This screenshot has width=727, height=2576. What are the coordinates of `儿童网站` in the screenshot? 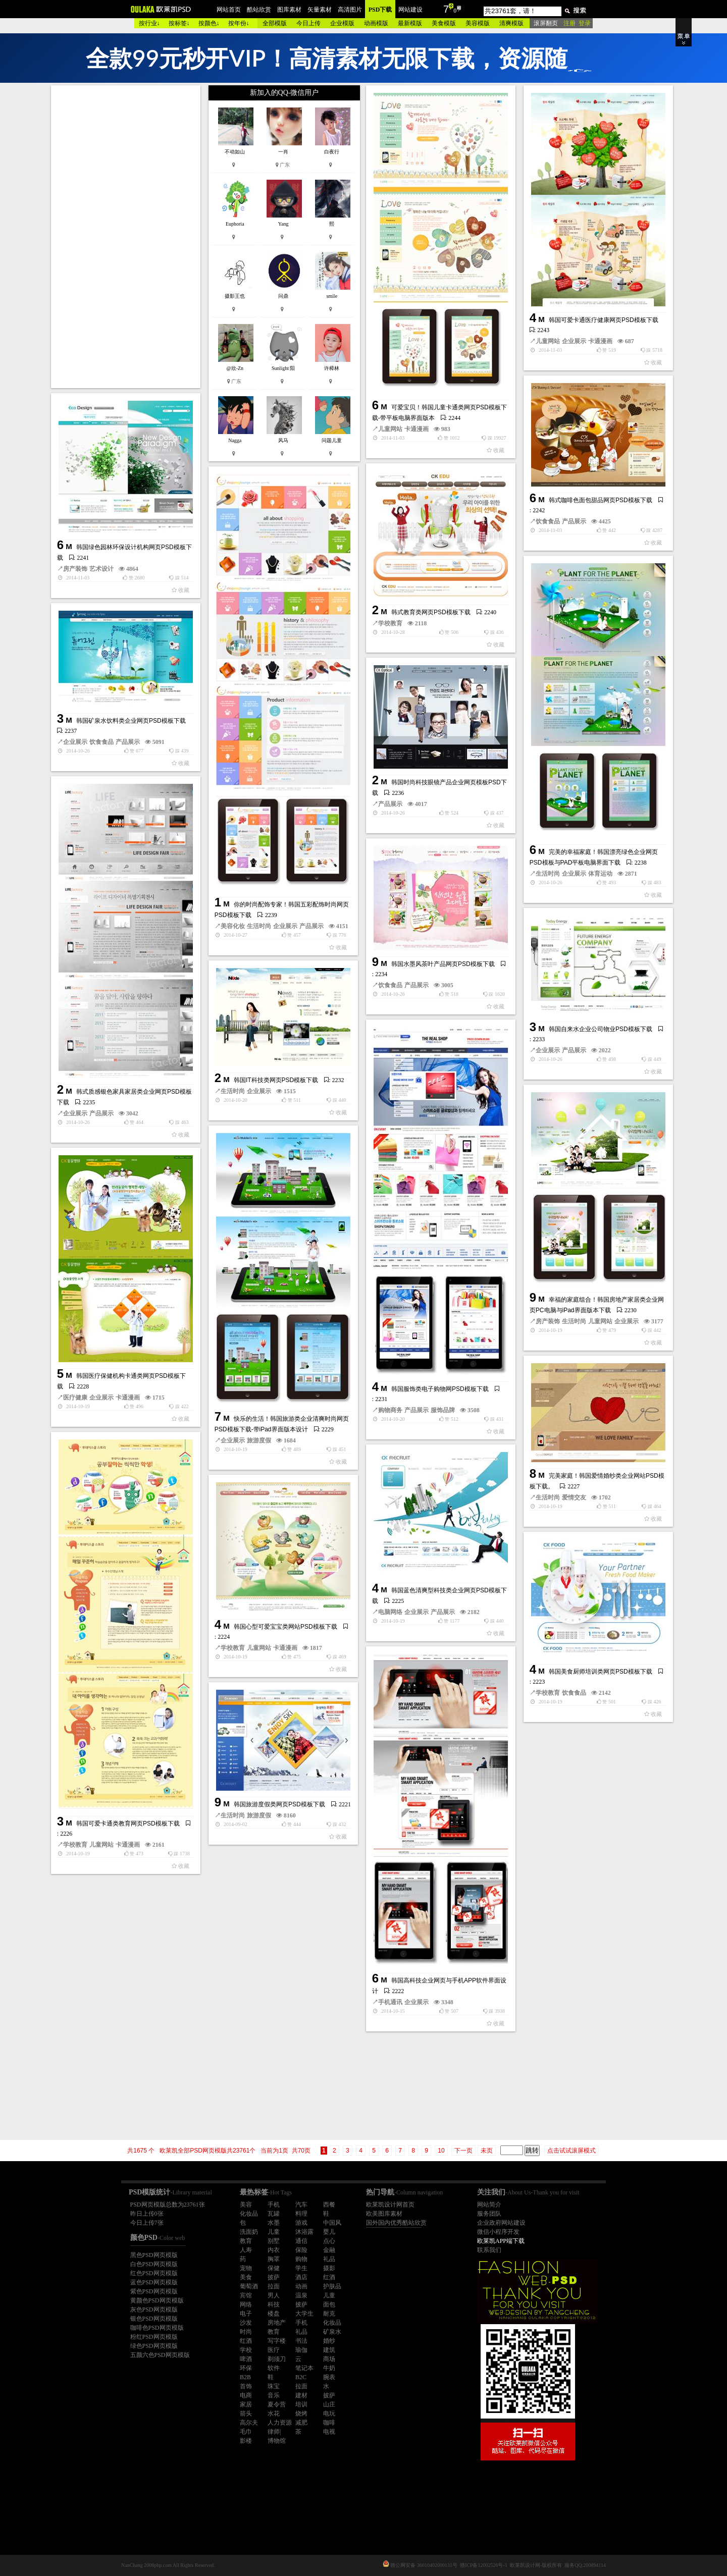 It's located at (390, 429).